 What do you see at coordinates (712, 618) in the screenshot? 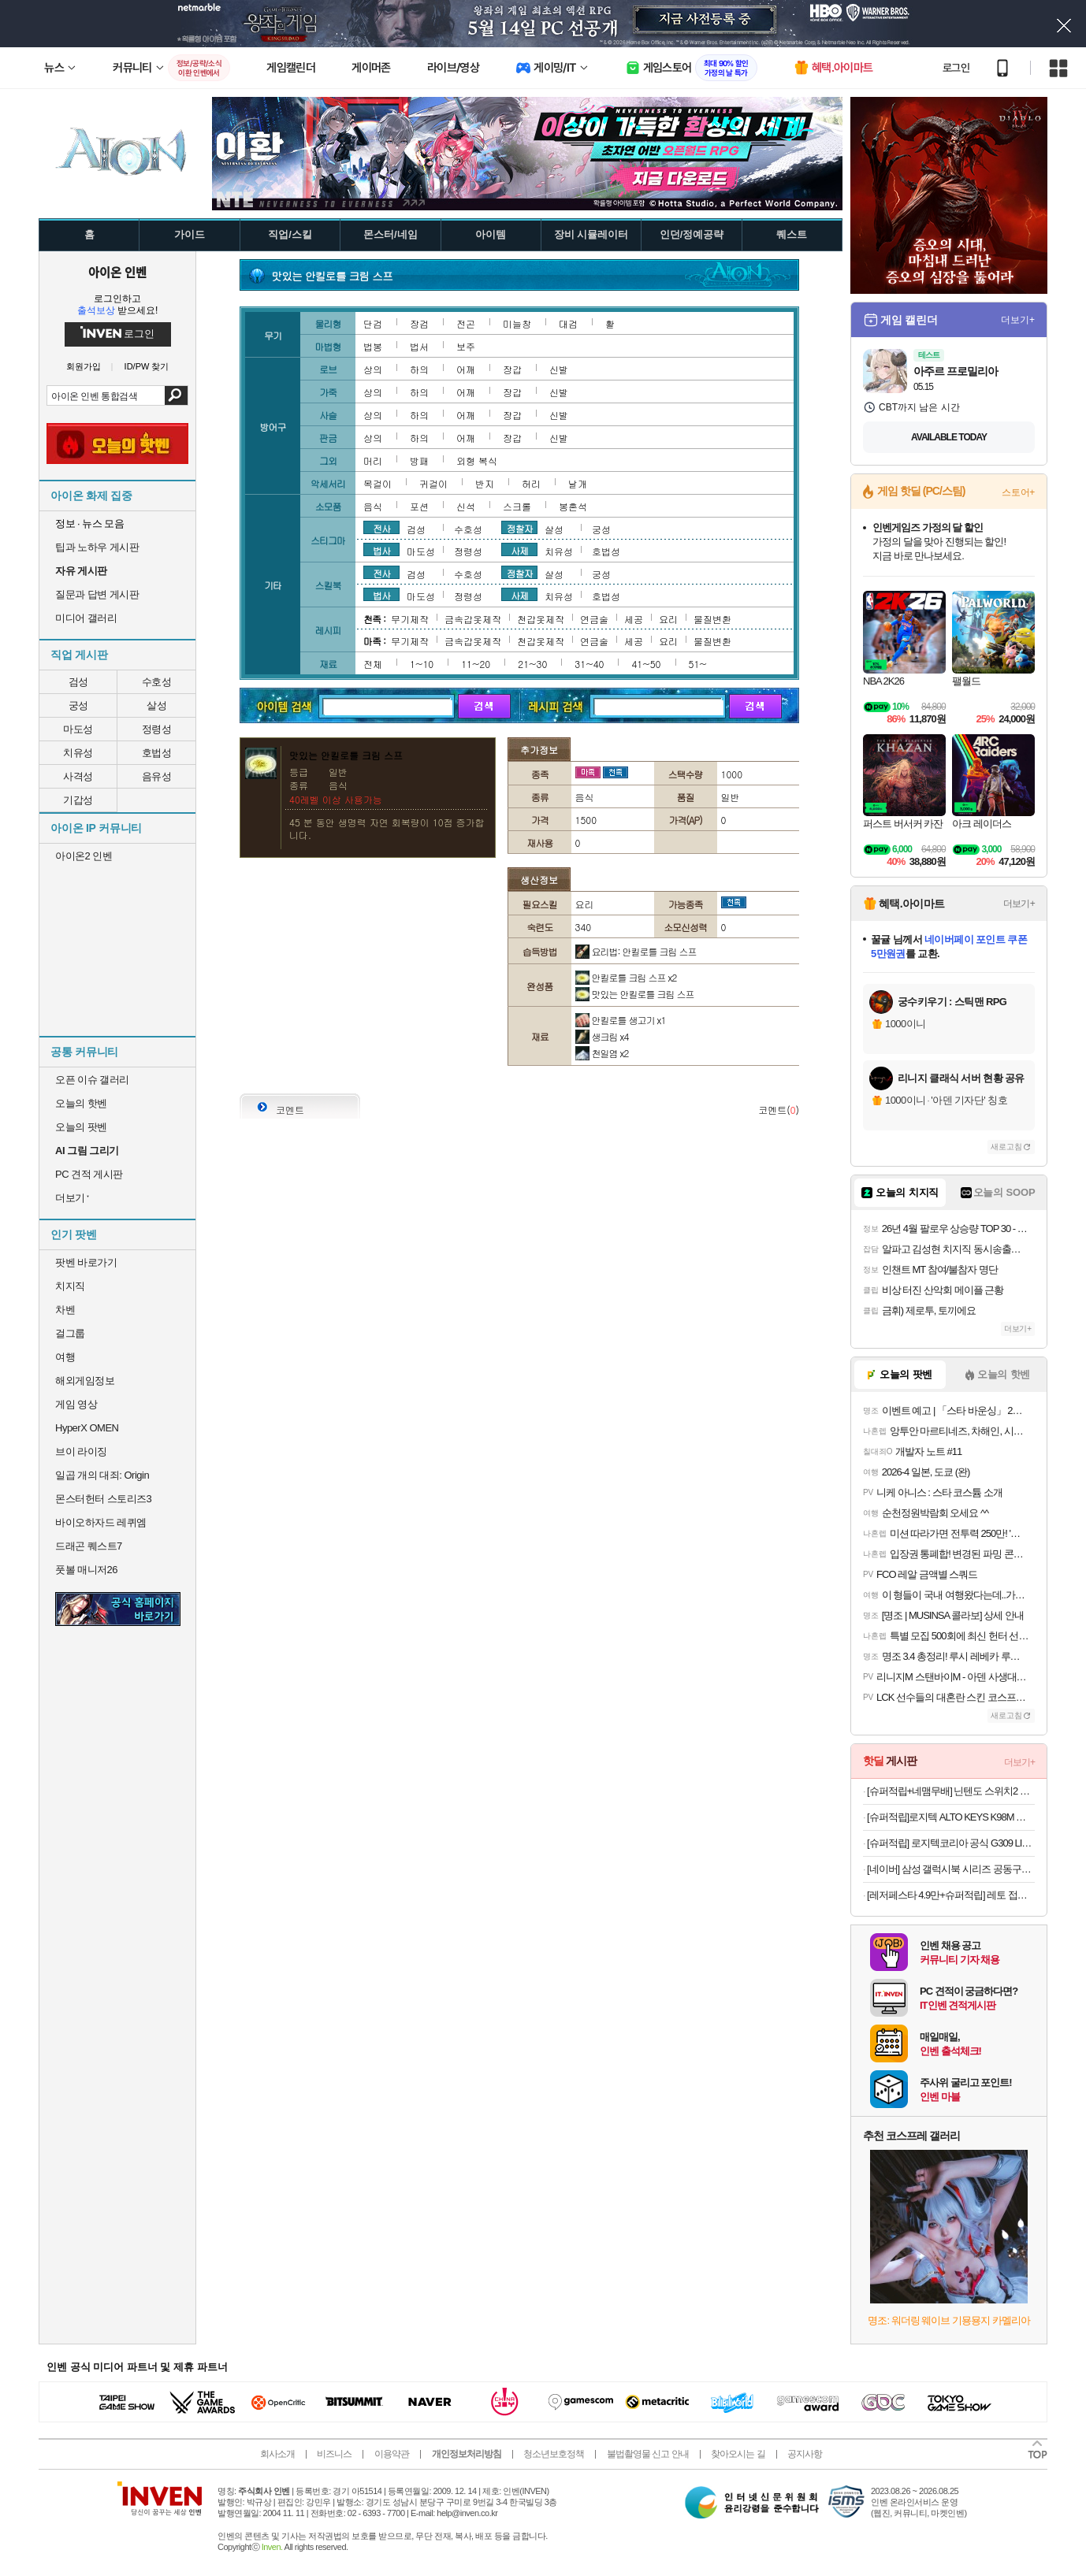
I see `물질변환` at bounding box center [712, 618].